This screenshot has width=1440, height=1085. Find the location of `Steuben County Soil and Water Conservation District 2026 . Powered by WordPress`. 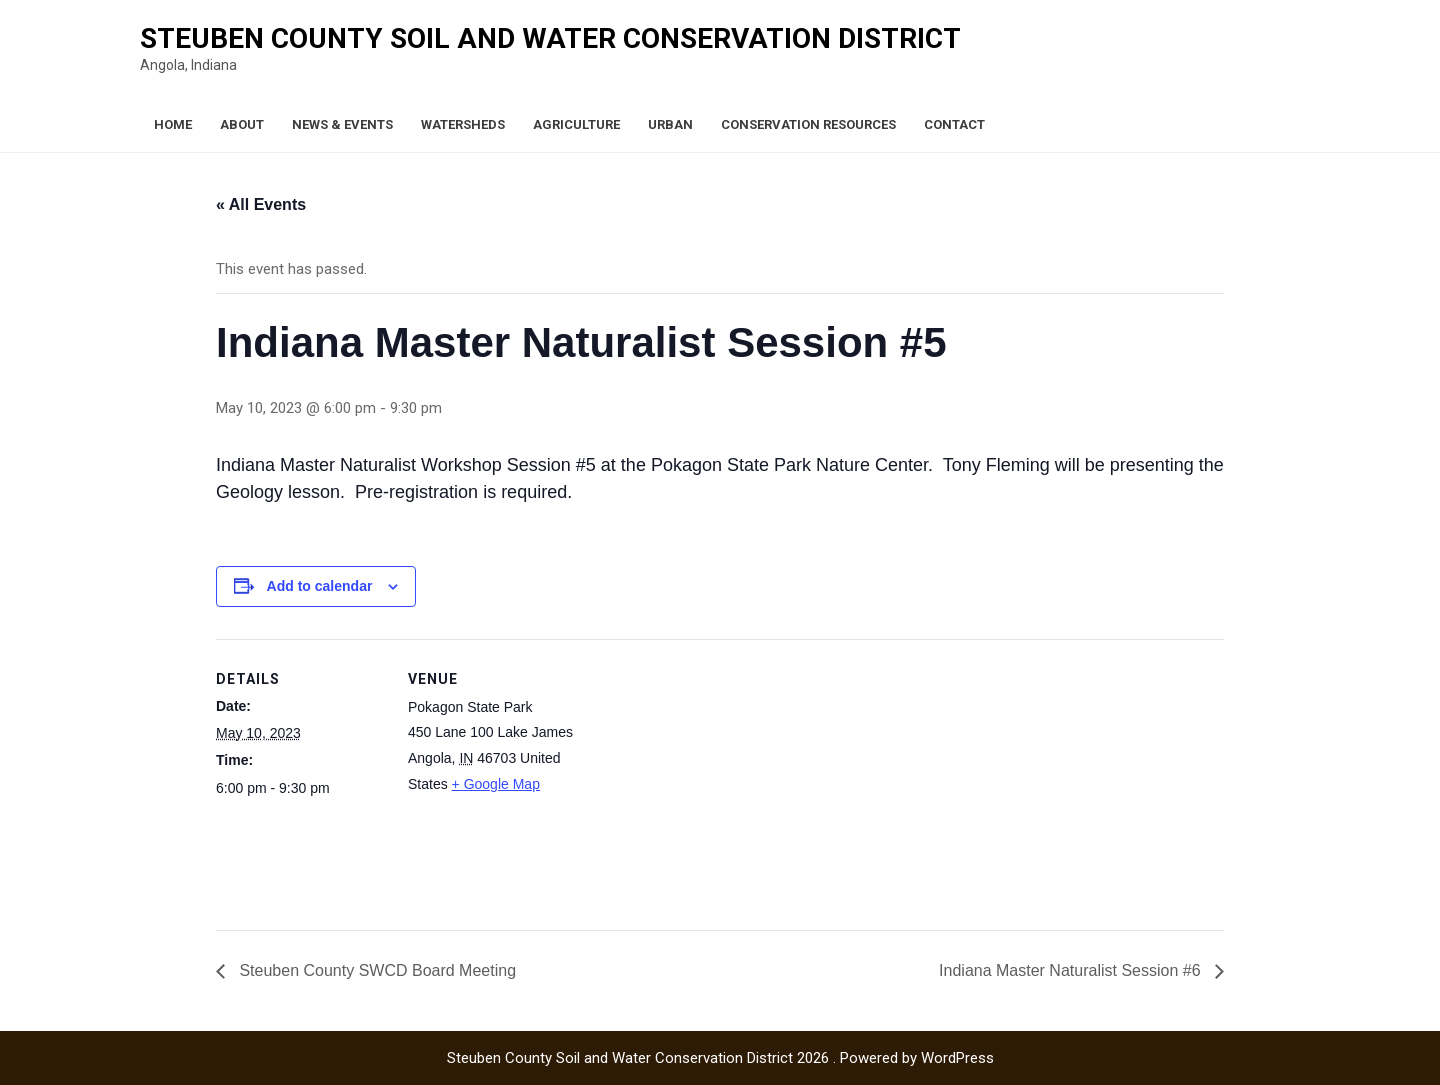

Steuben County Soil and Water Conservation District 2026 . Powered by WordPress is located at coordinates (720, 1058).